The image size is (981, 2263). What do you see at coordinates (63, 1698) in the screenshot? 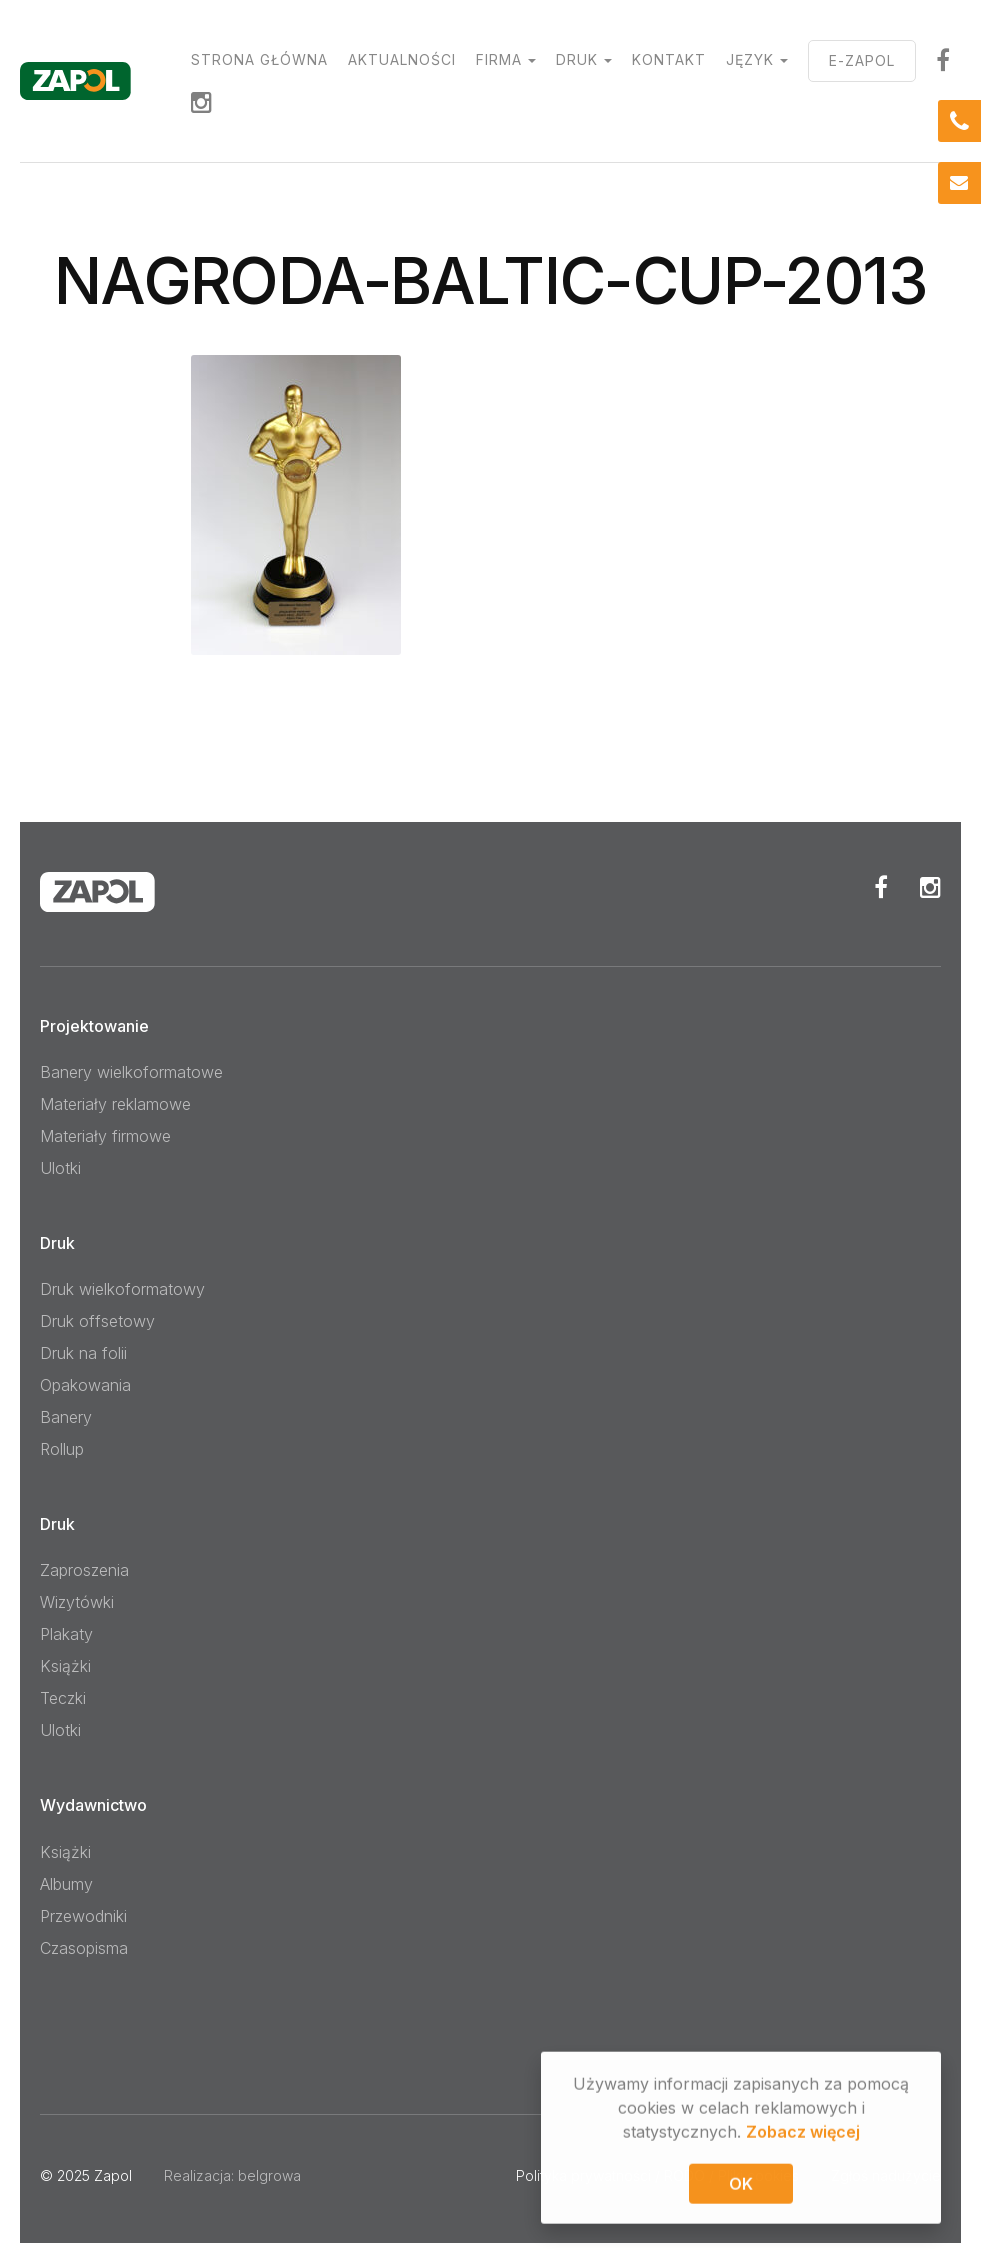
I see `Teczki` at bounding box center [63, 1698].